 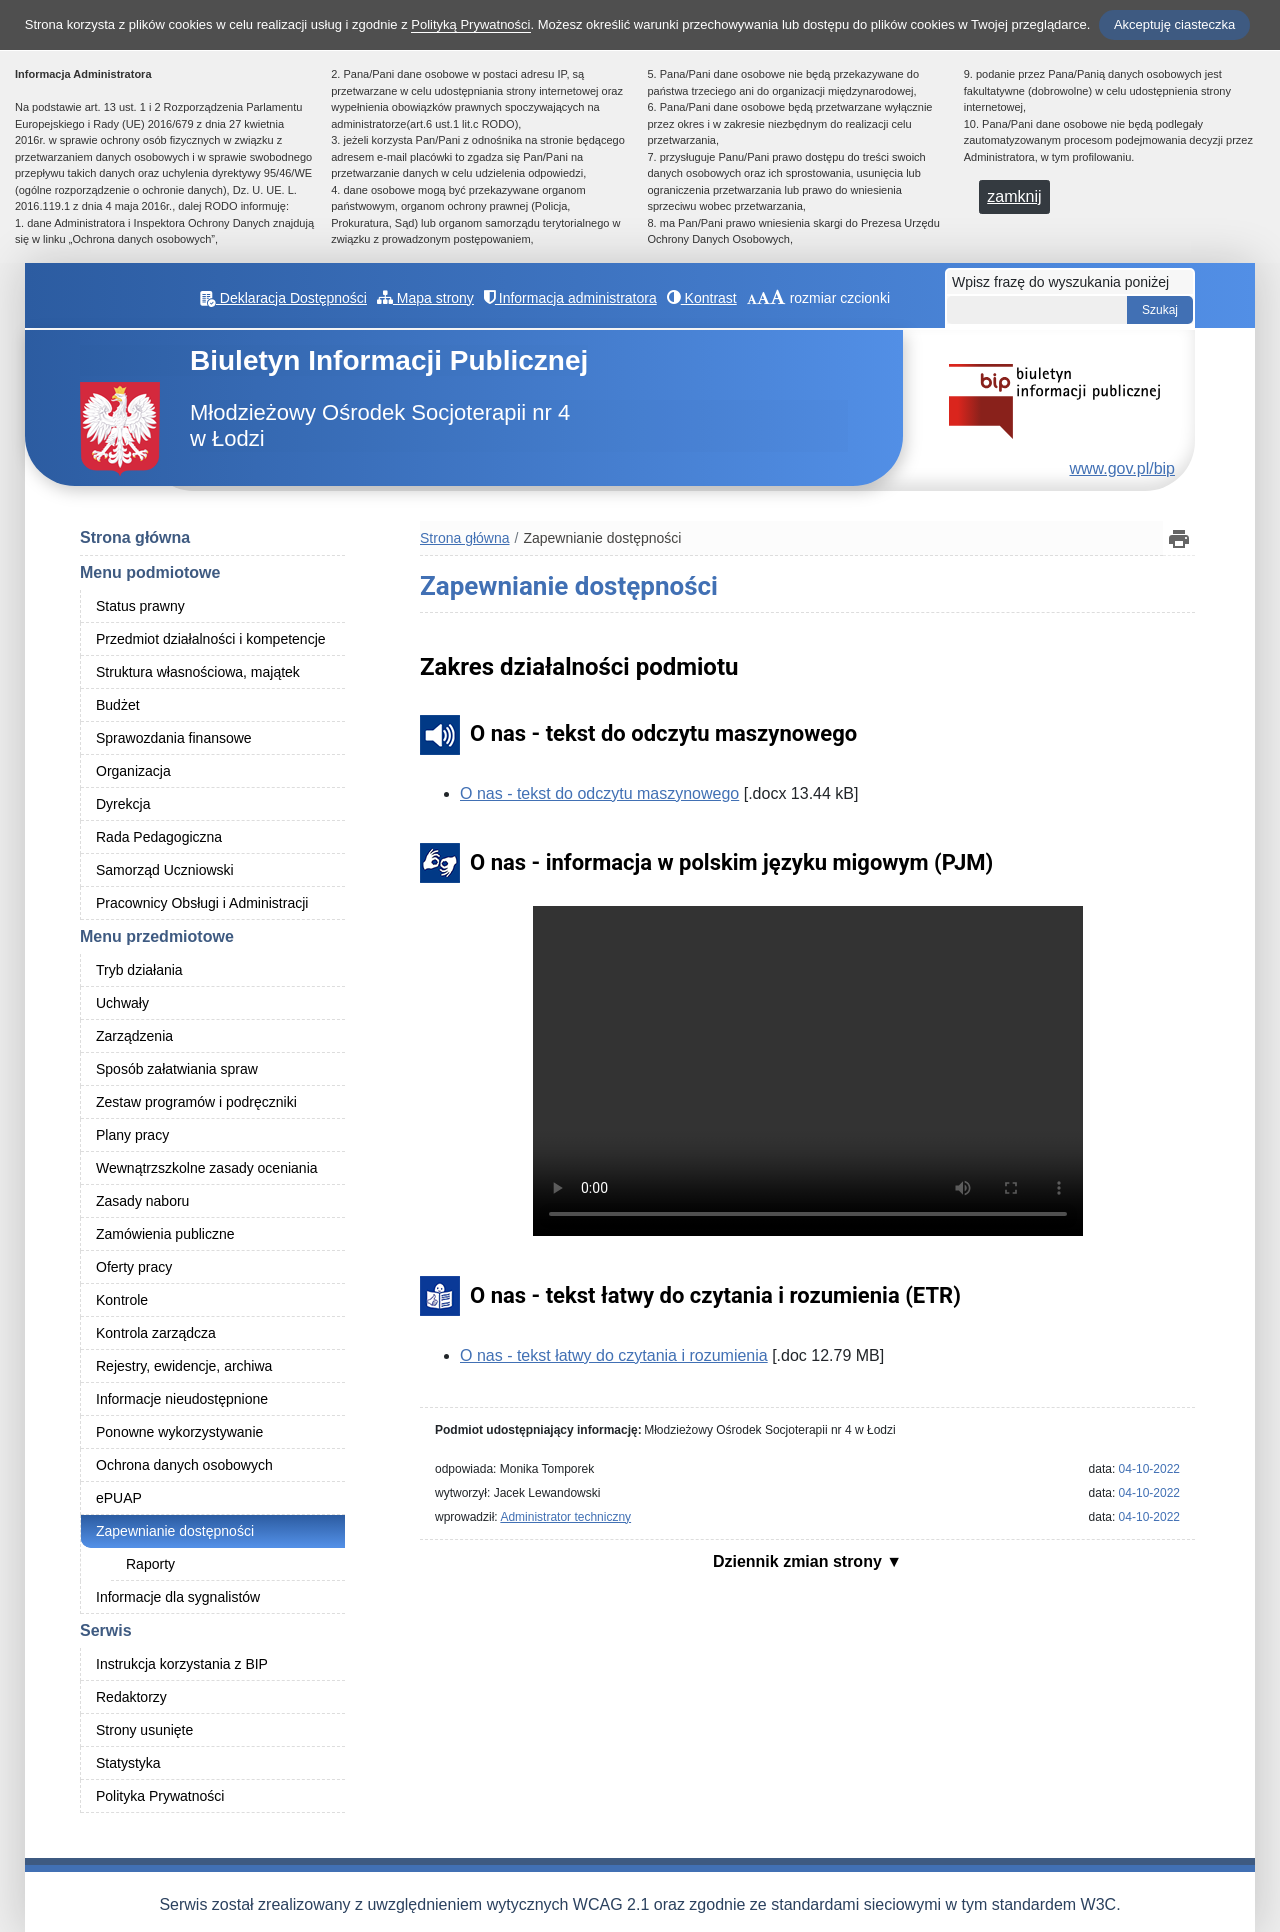 I want to click on Ponowne wykorzystywanie, so click(x=179, y=1432).